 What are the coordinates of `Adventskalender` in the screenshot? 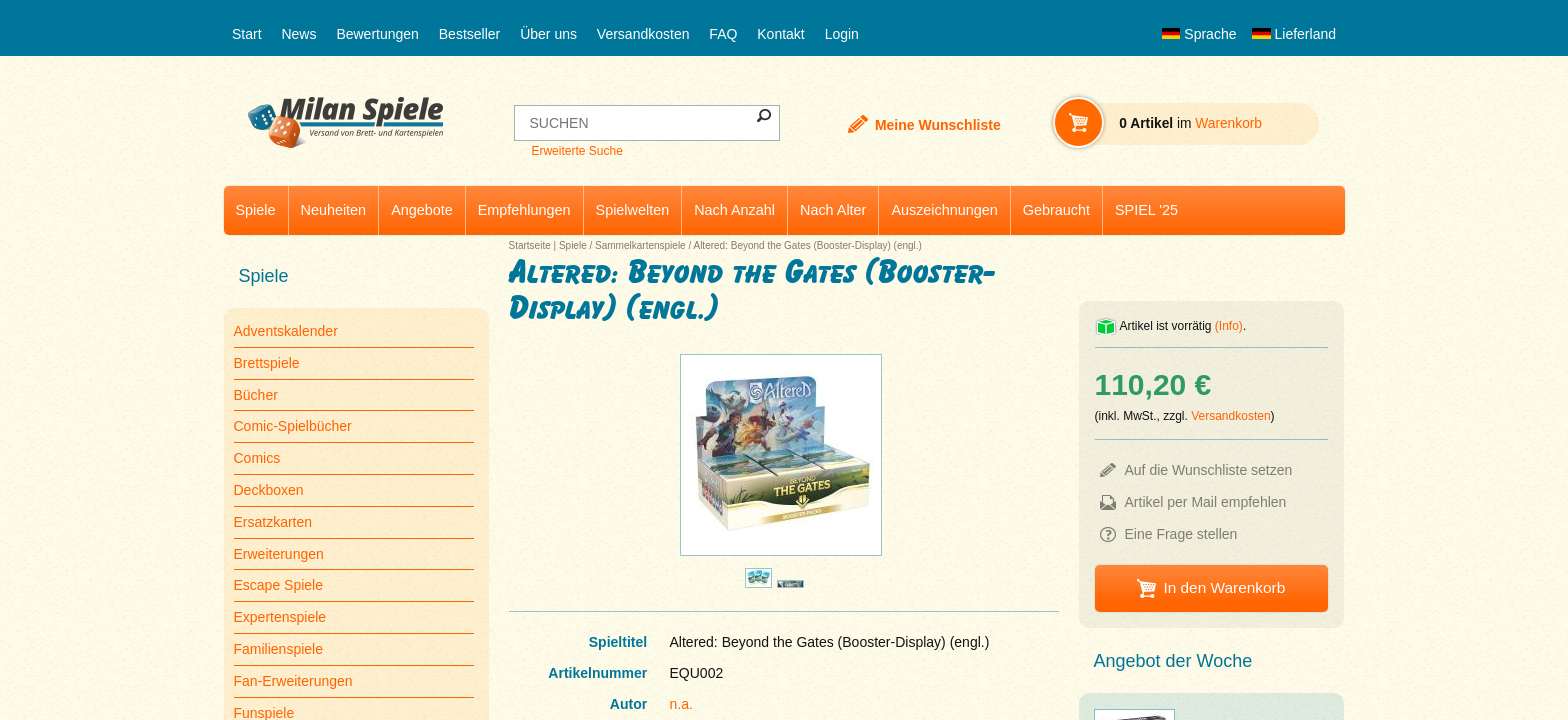 It's located at (286, 331).